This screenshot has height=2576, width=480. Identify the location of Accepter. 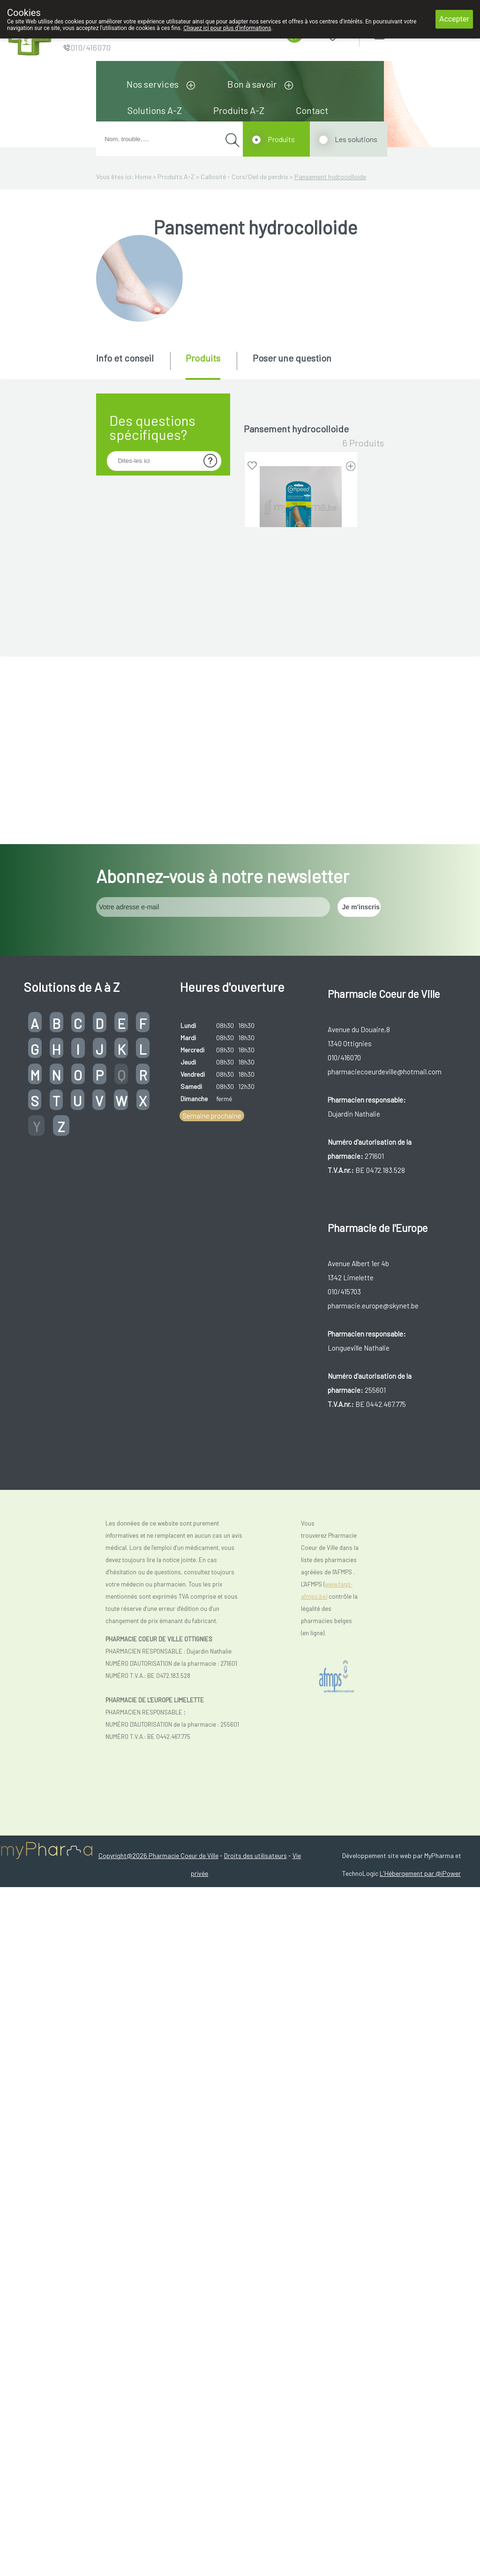
(454, 19).